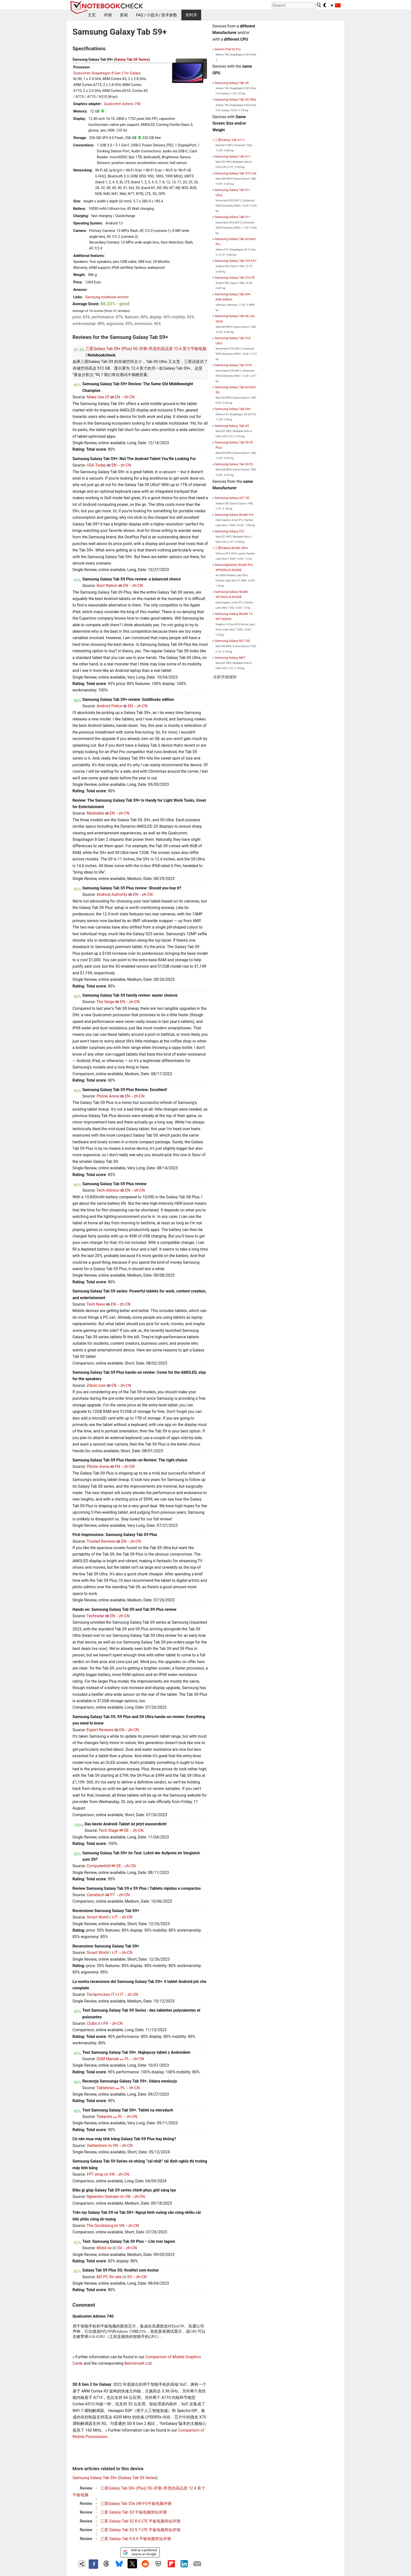 This screenshot has height=2576, width=411. Describe the element at coordinates (235, 173) in the screenshot. I see `Samsung Galaxy Tab S10 Lite` at that location.